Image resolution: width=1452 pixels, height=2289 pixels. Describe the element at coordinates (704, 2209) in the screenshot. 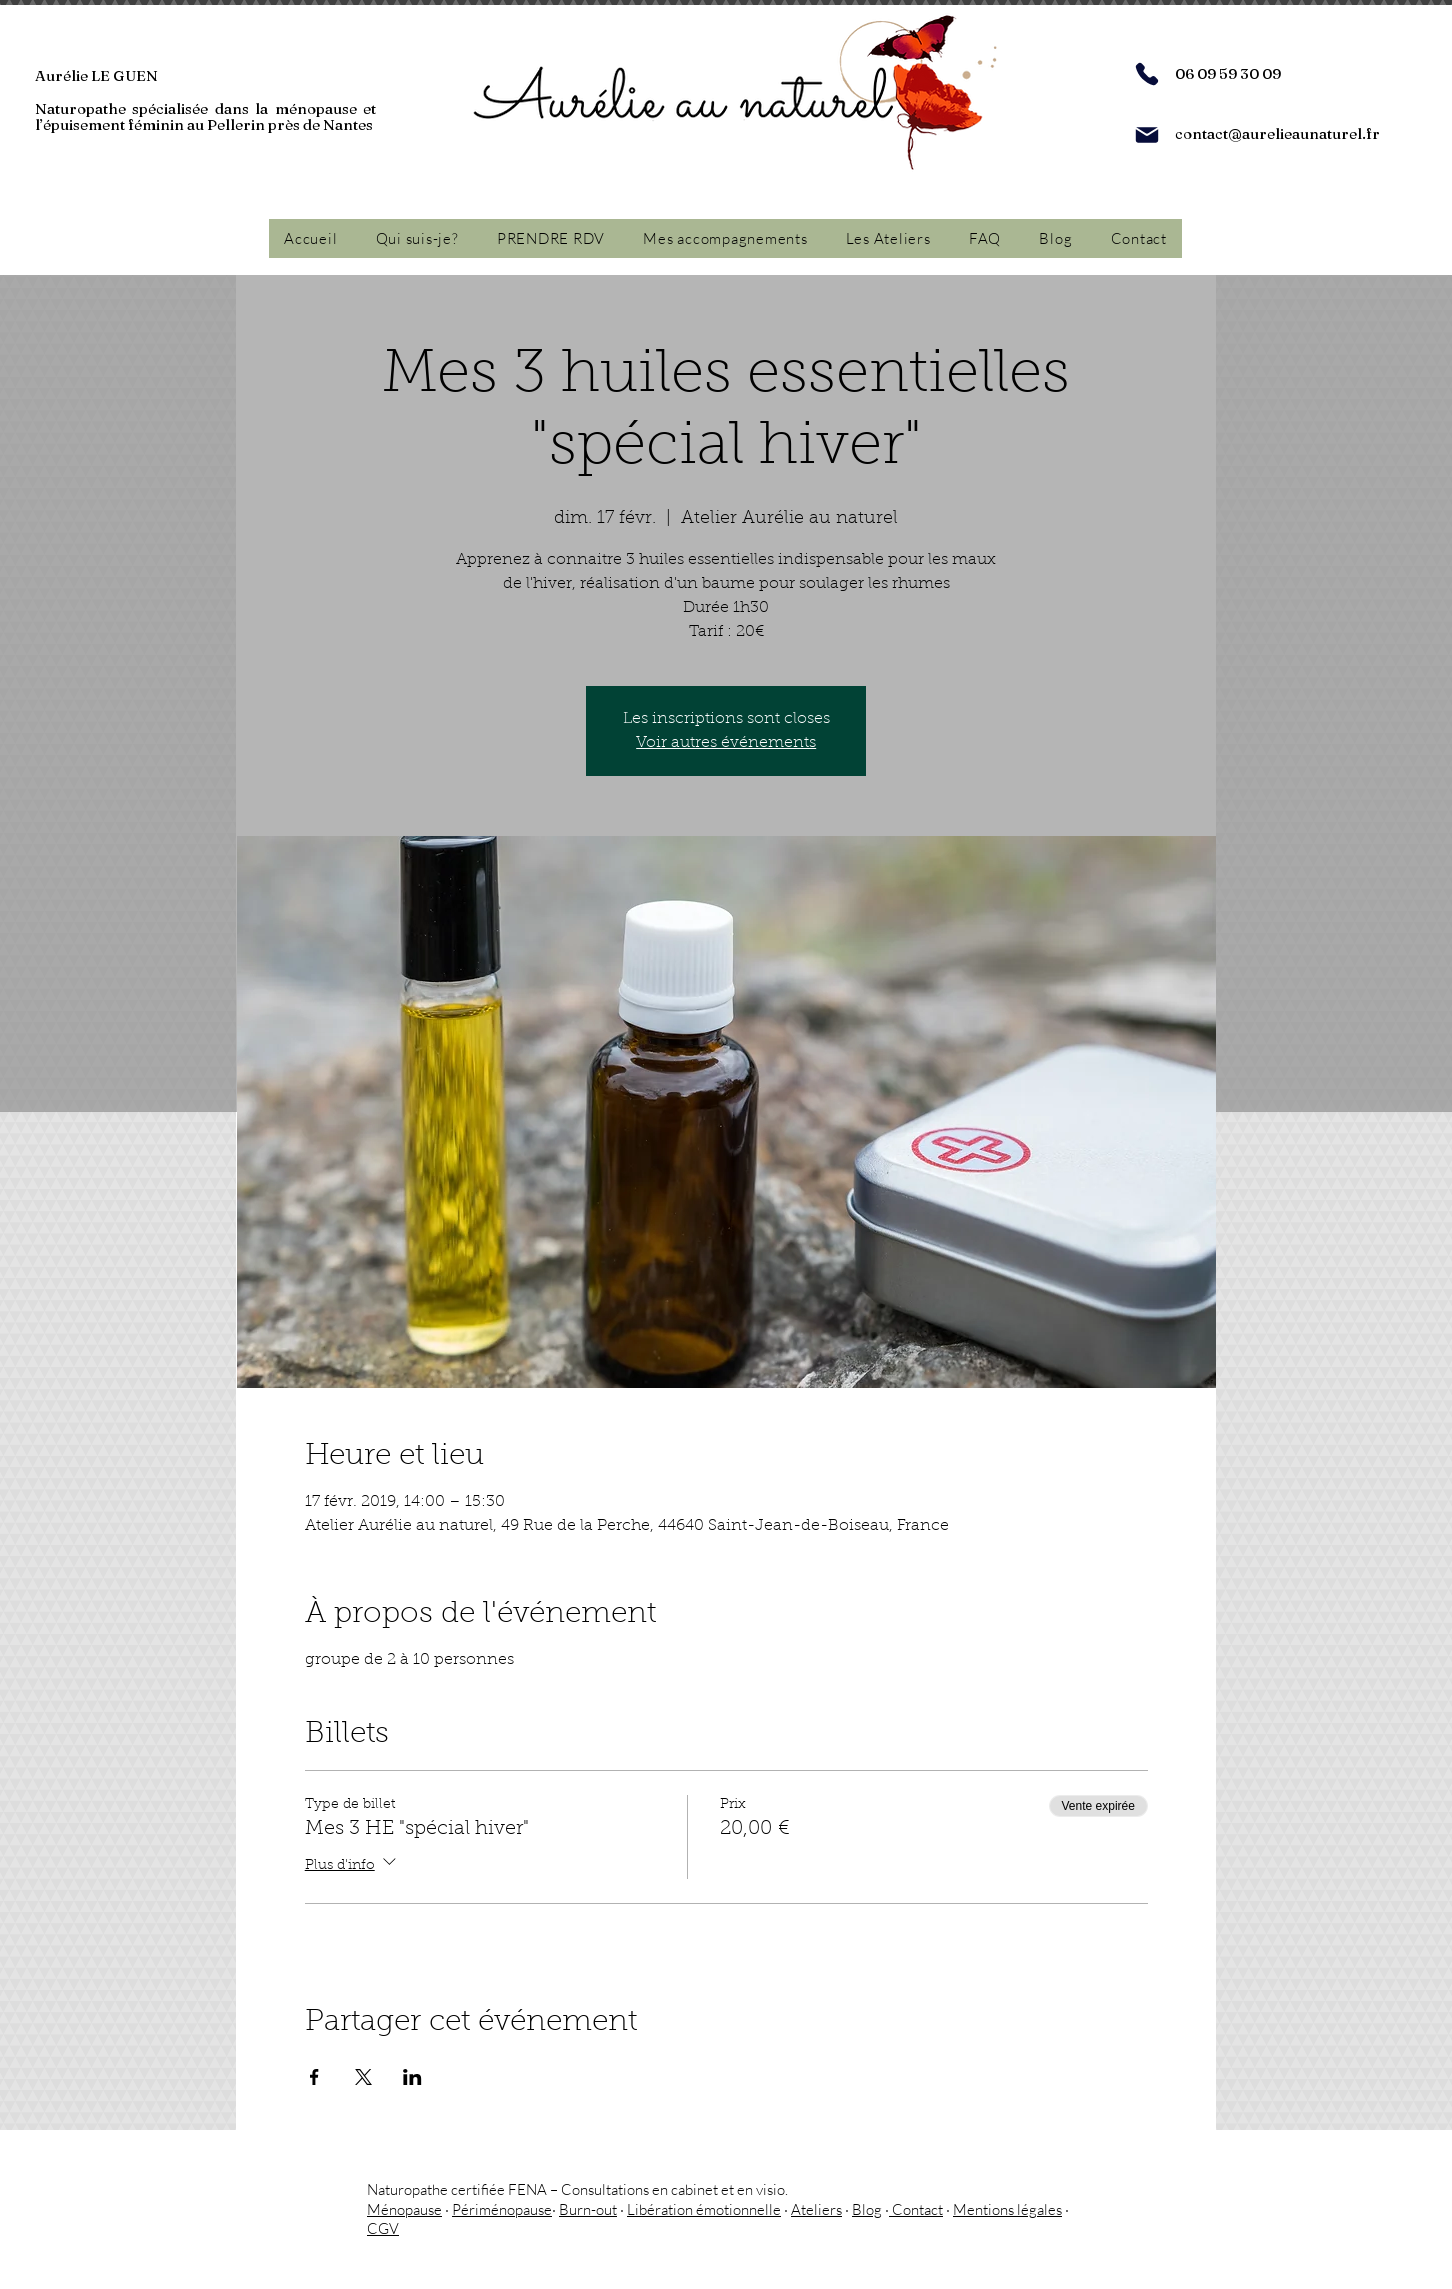

I see `Libération émotionnelle` at that location.